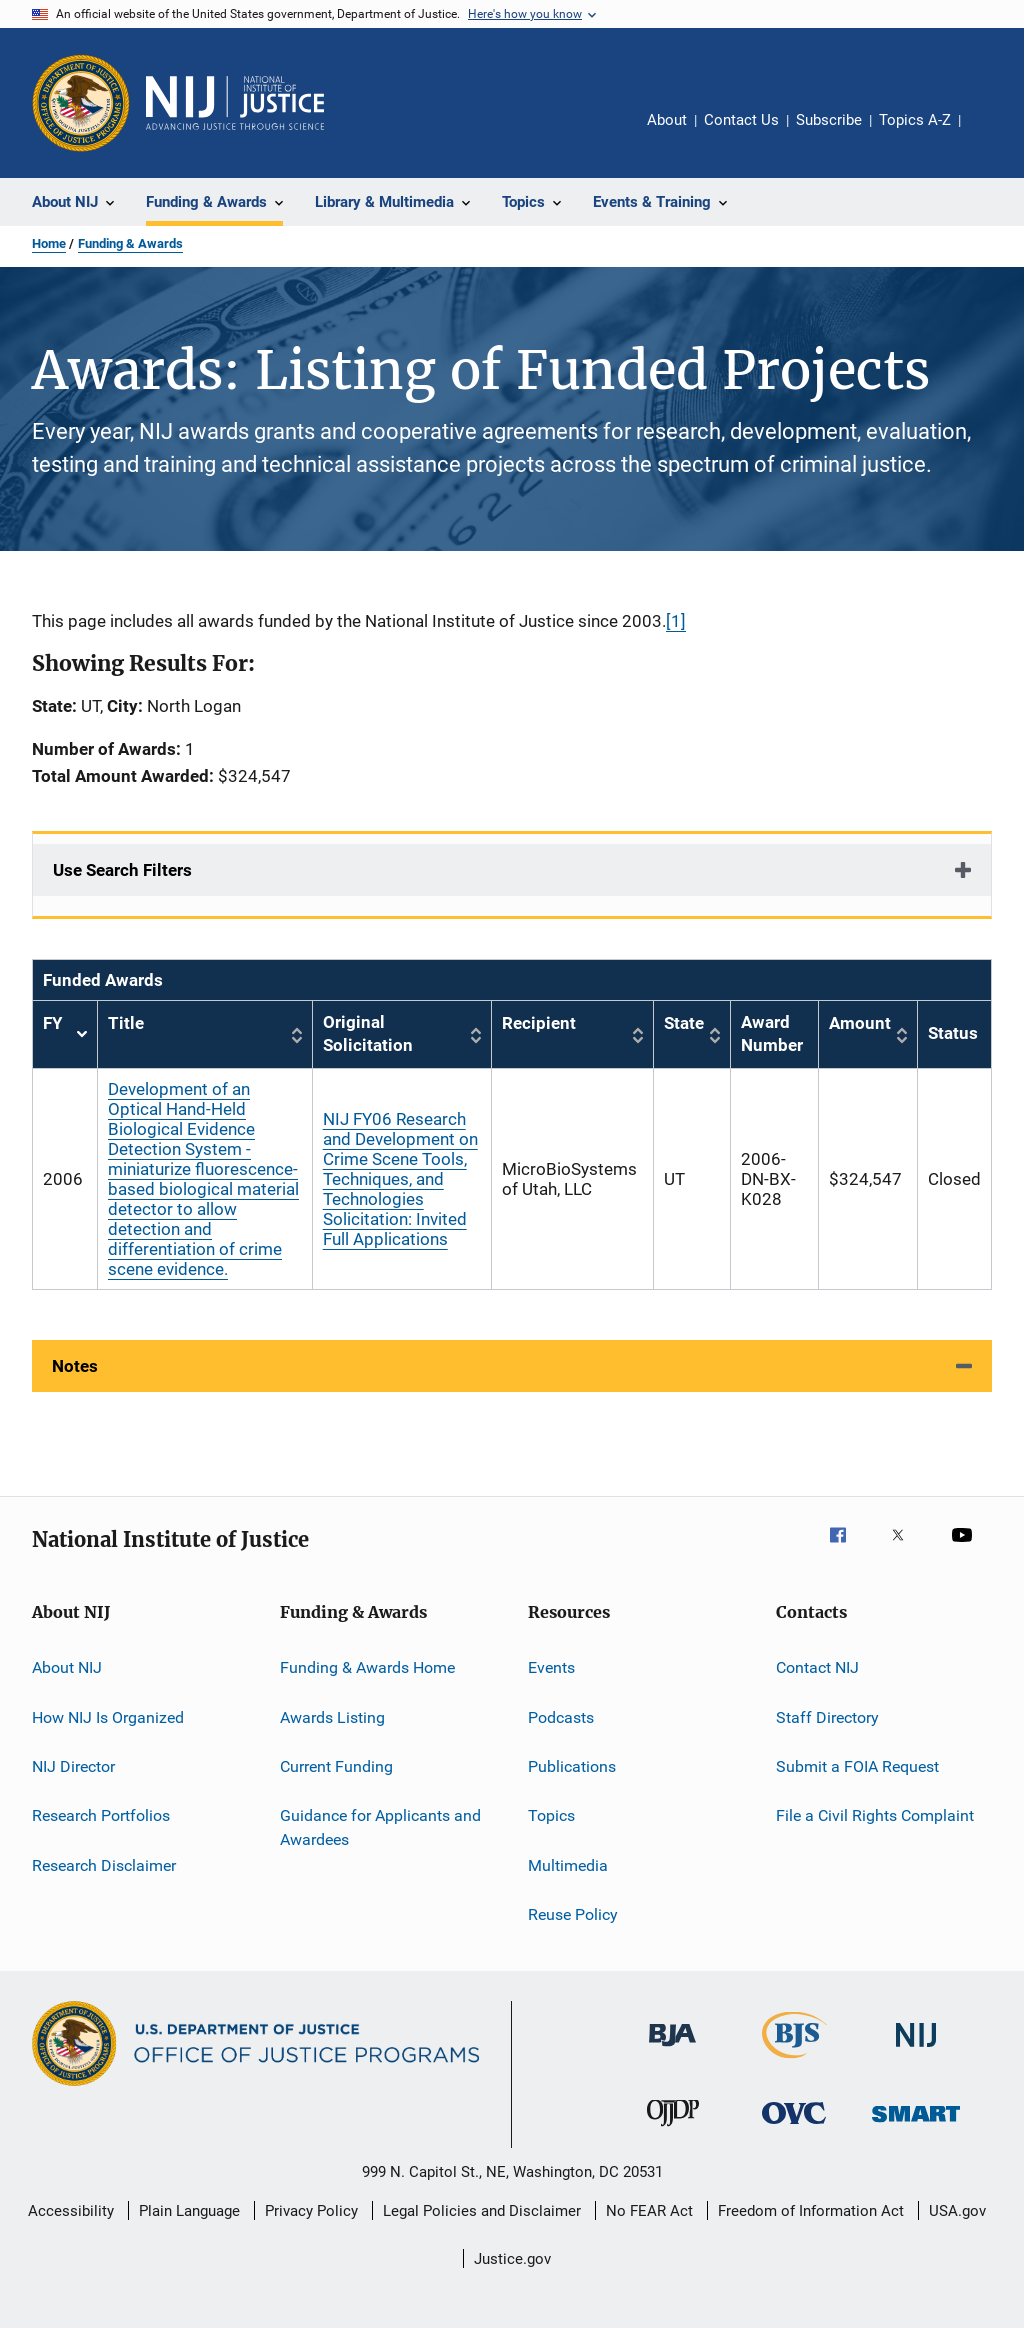 The image size is (1024, 2328). I want to click on Contact Us, so click(741, 120).